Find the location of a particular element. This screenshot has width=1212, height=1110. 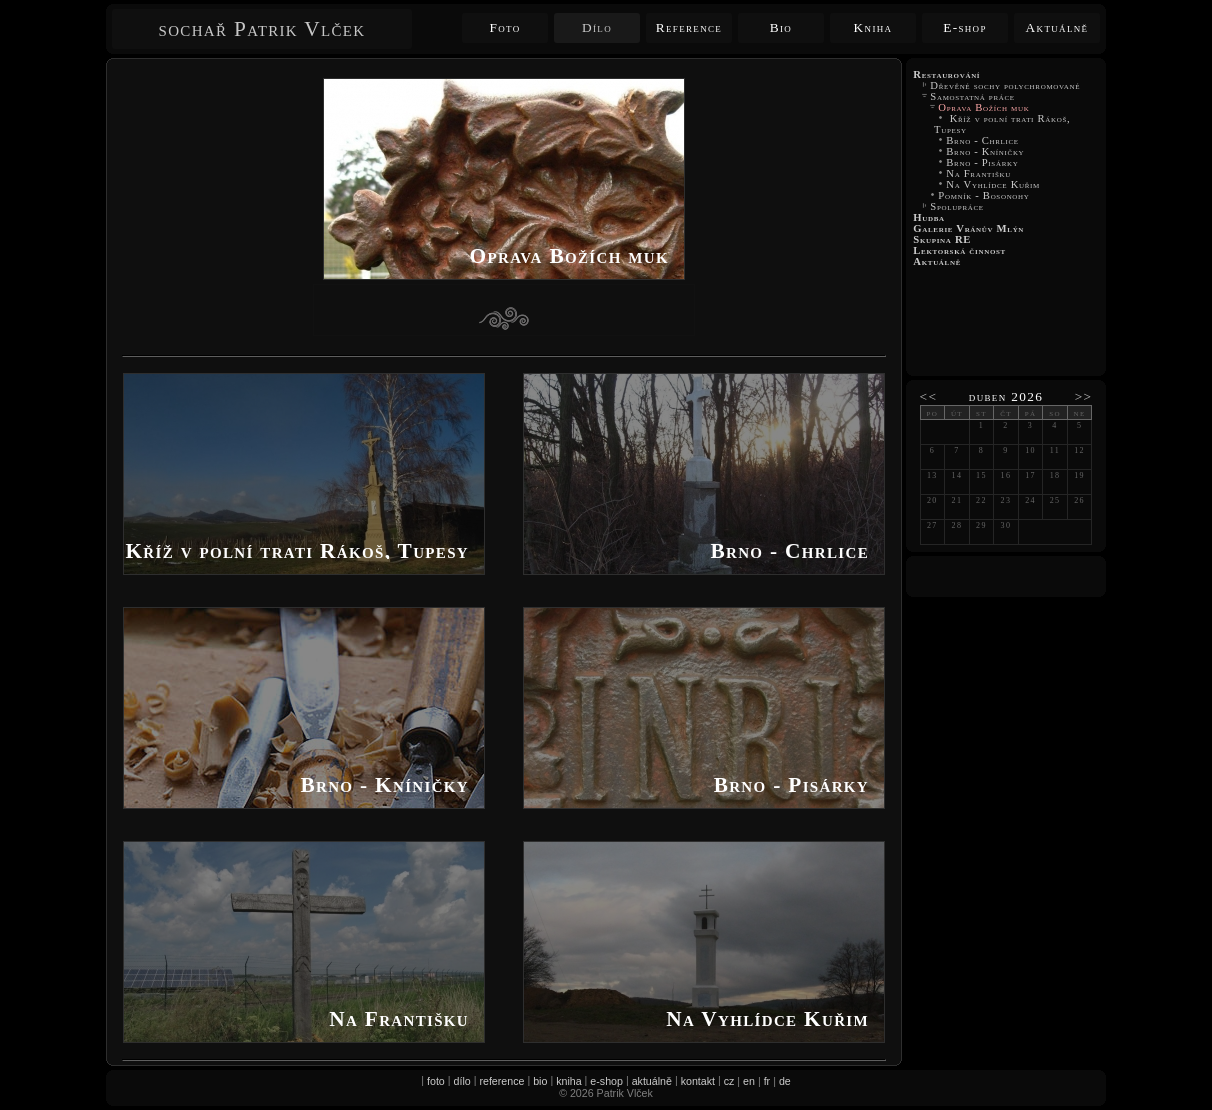

kontakt is located at coordinates (698, 1081).